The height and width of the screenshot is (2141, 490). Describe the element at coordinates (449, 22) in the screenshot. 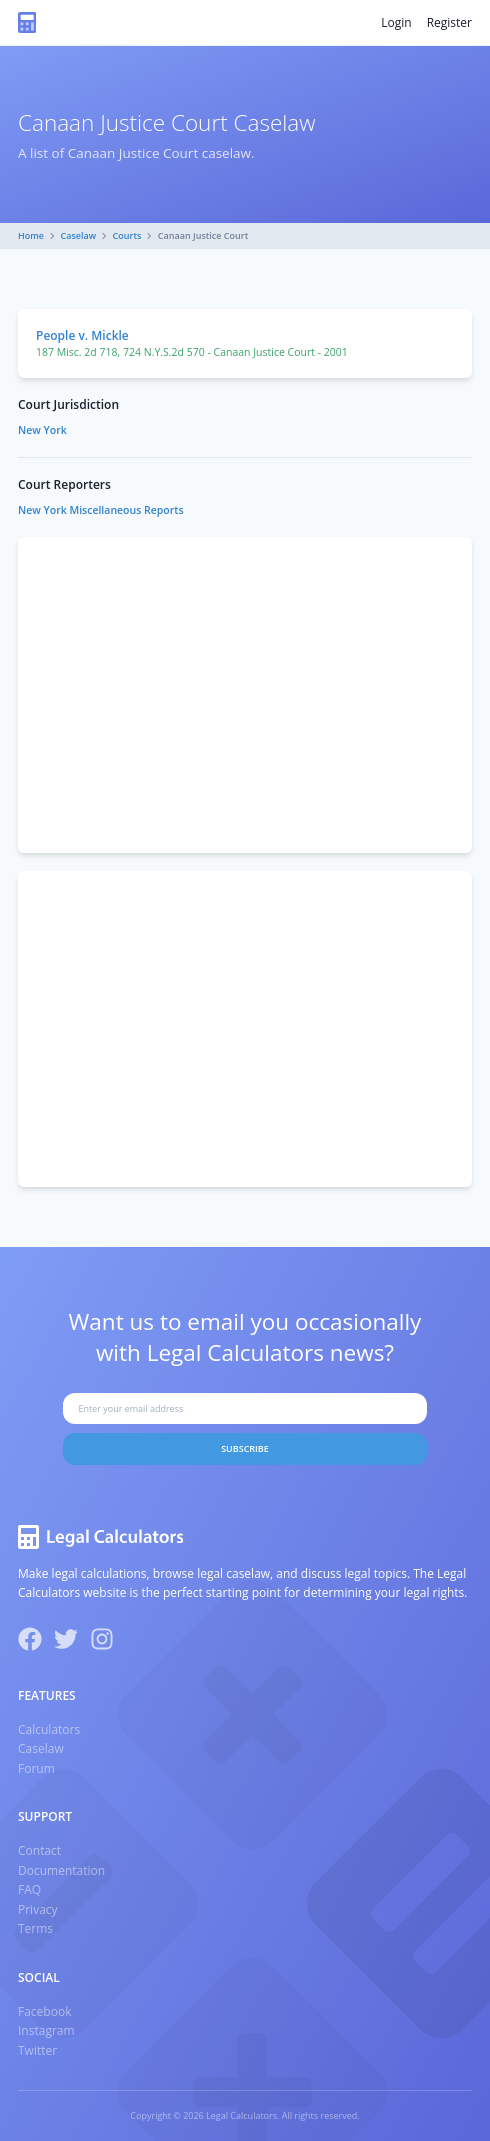

I see `Register` at that location.